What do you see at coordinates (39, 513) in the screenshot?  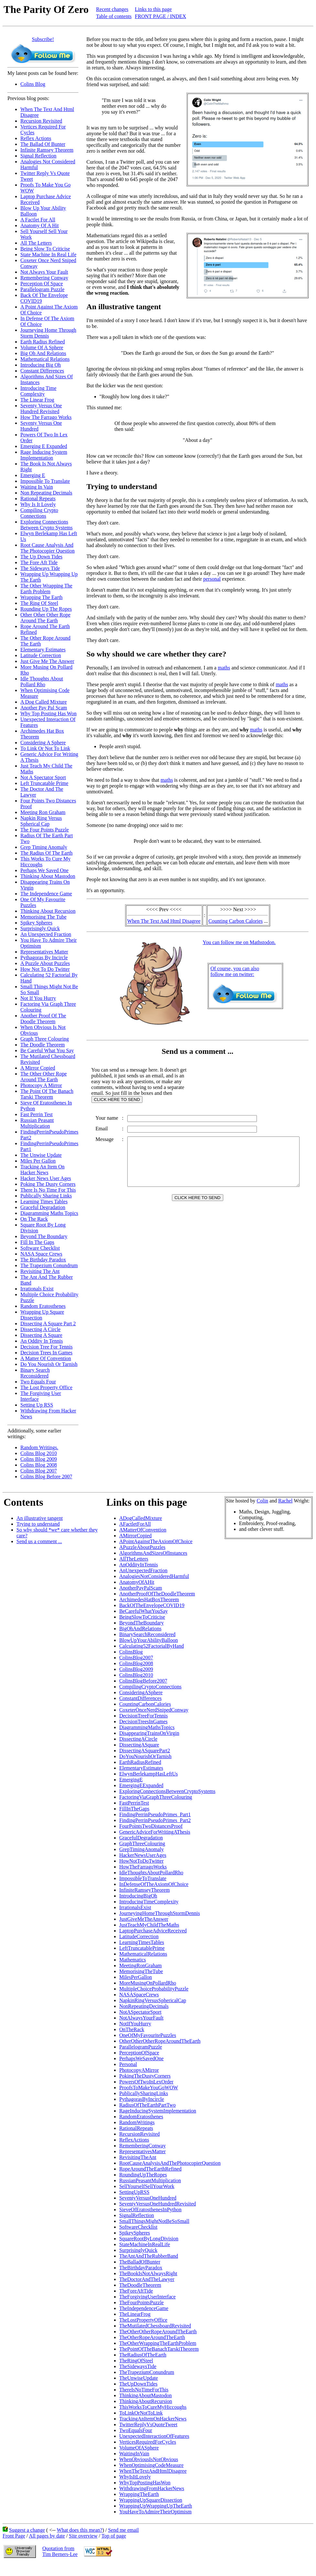 I see `Compiling Crypto Connections` at bounding box center [39, 513].